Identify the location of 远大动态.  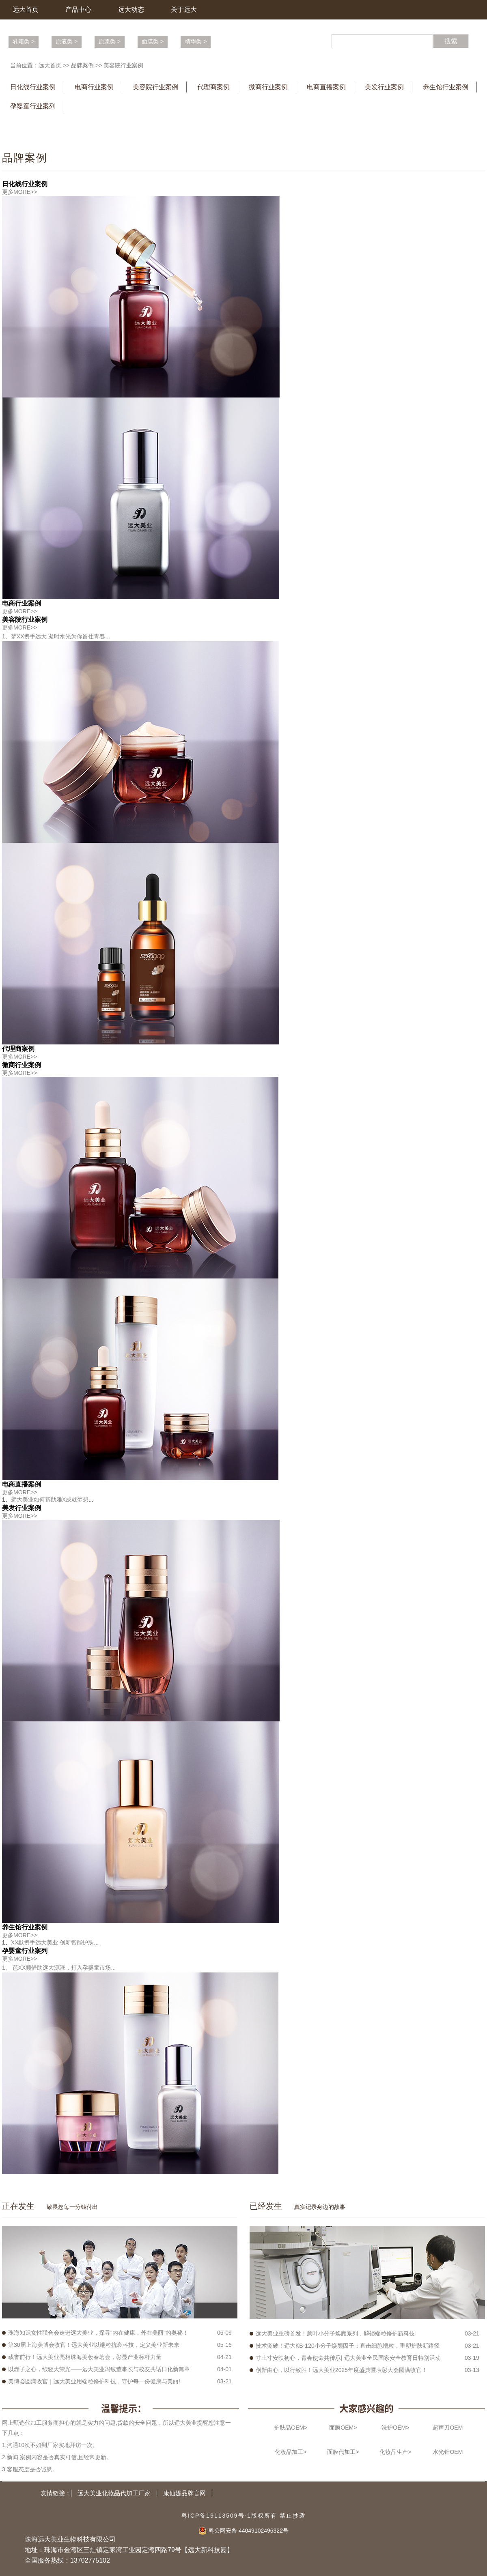
(131, 9).